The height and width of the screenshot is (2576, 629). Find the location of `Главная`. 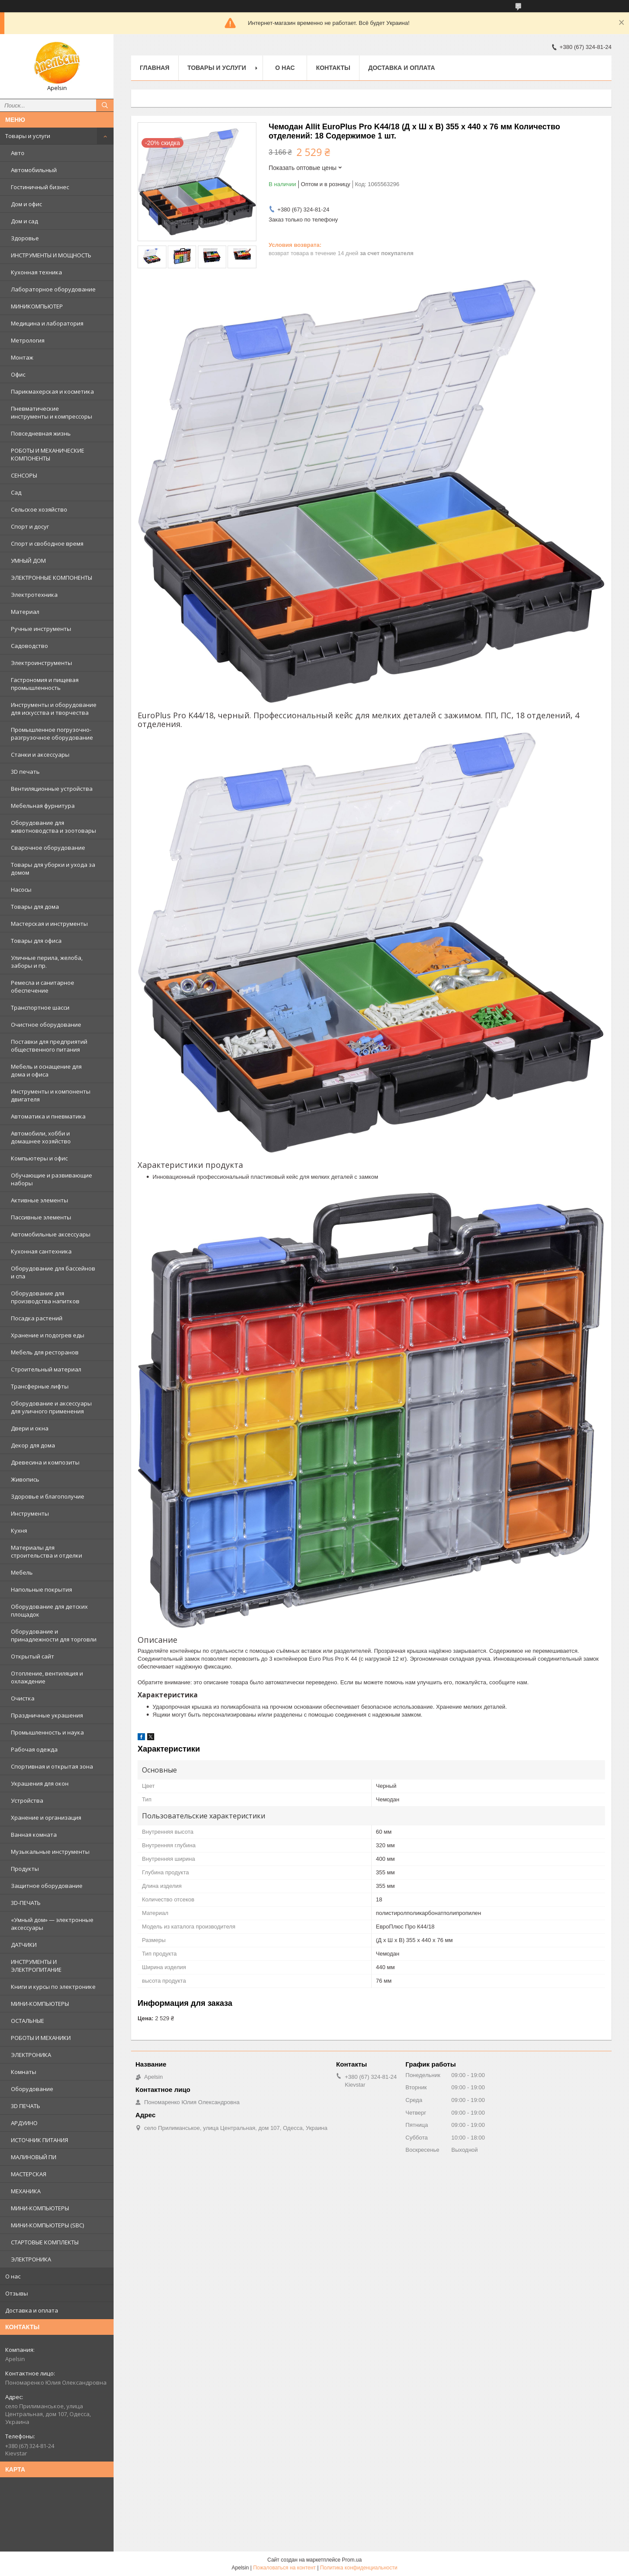

Главная is located at coordinates (154, 67).